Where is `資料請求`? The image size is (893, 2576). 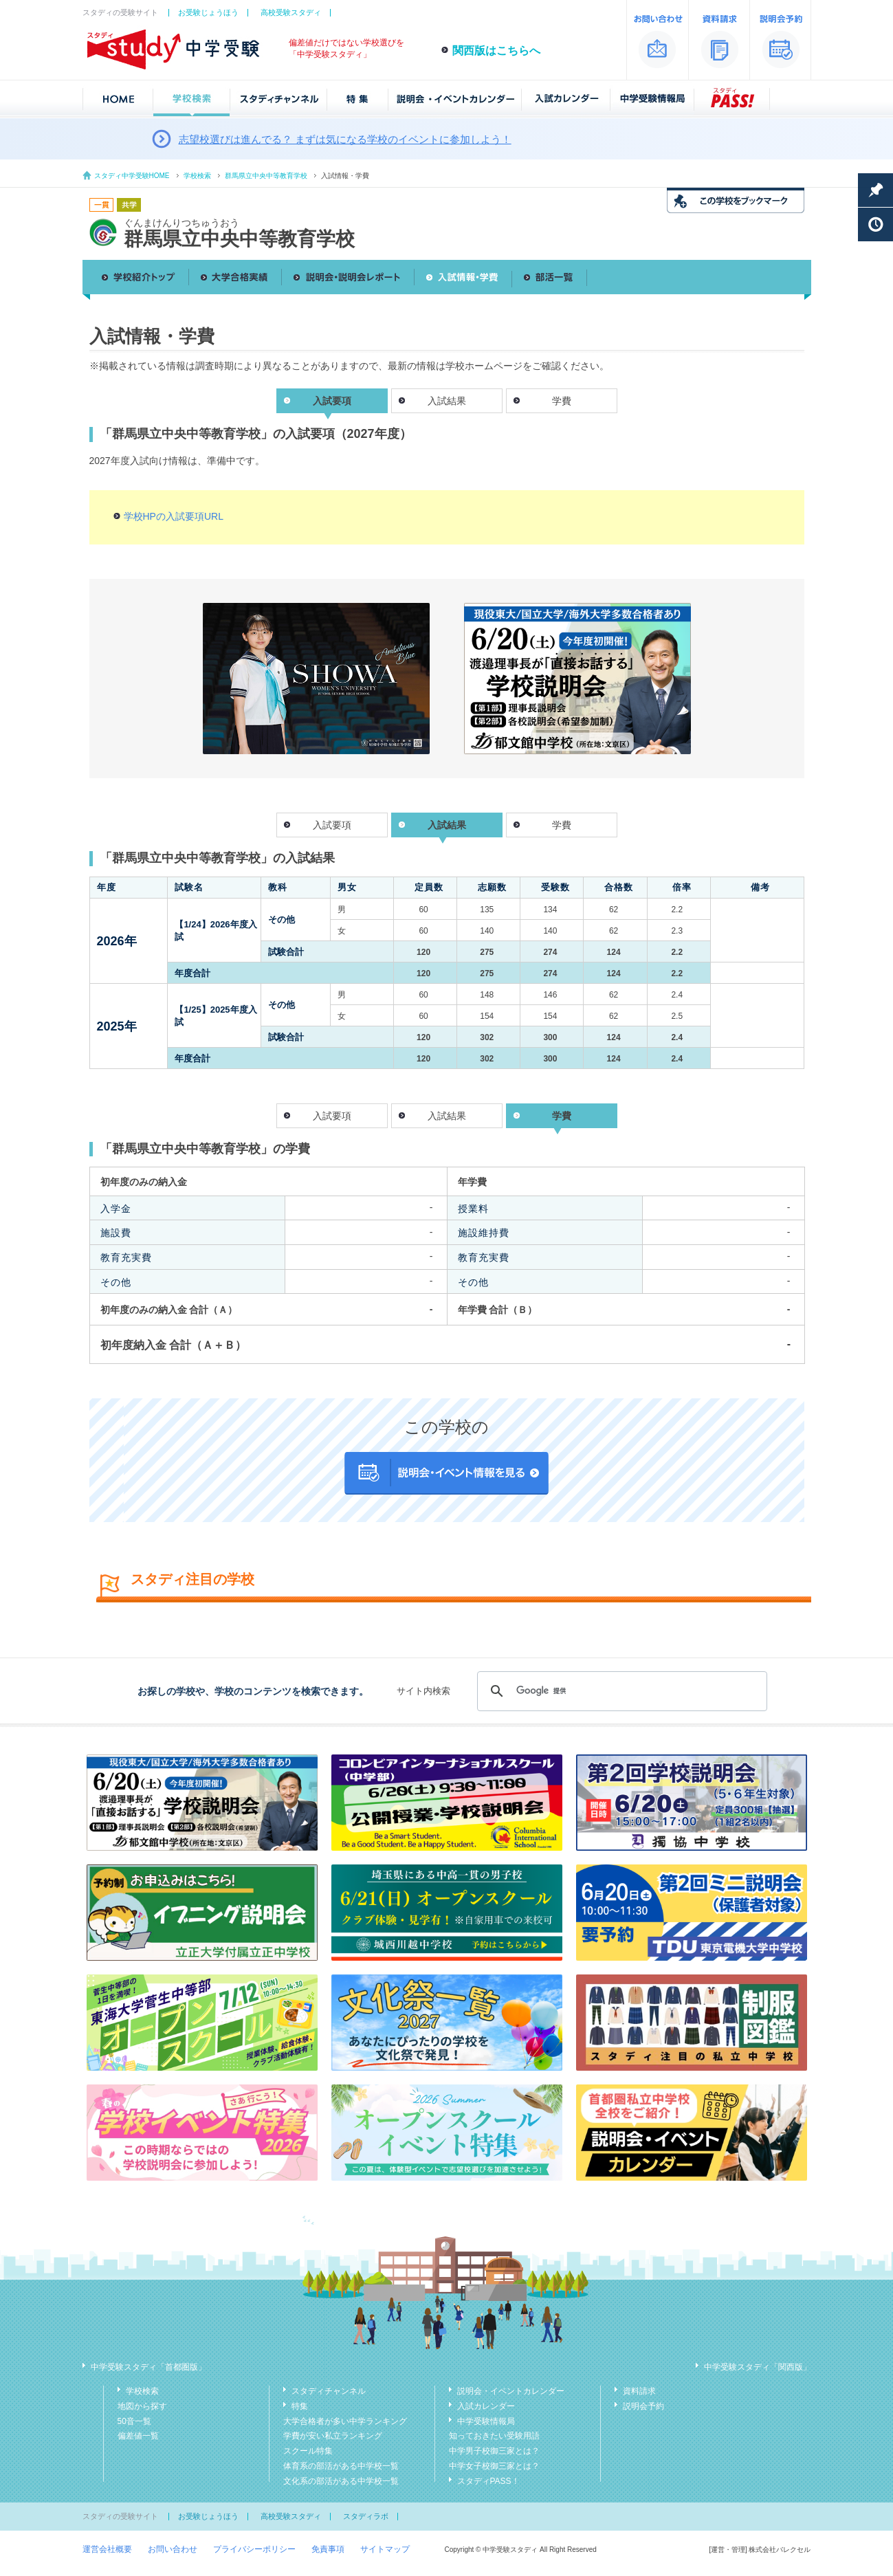 資料請求 is located at coordinates (639, 2391).